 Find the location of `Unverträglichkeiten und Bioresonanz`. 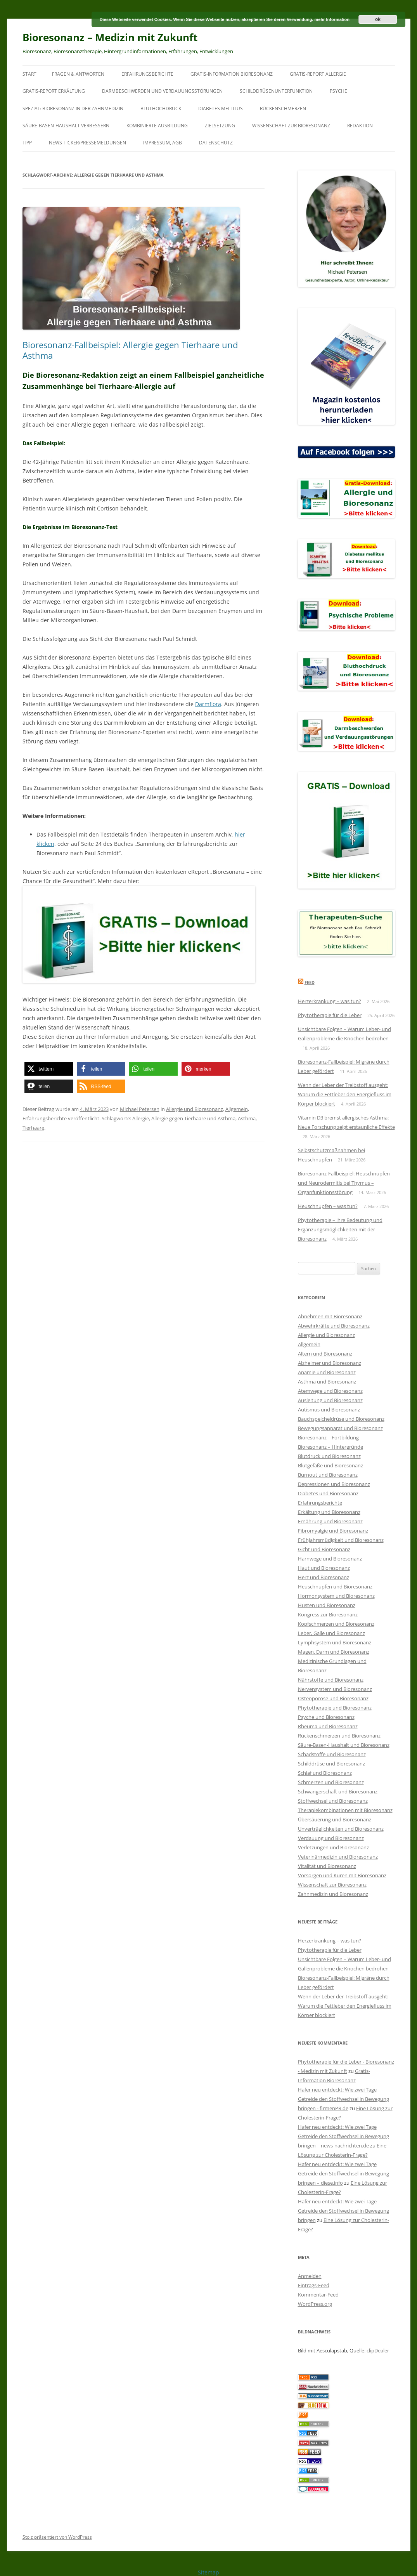

Unverträglichkeiten und Bioresonanz is located at coordinates (341, 1828).